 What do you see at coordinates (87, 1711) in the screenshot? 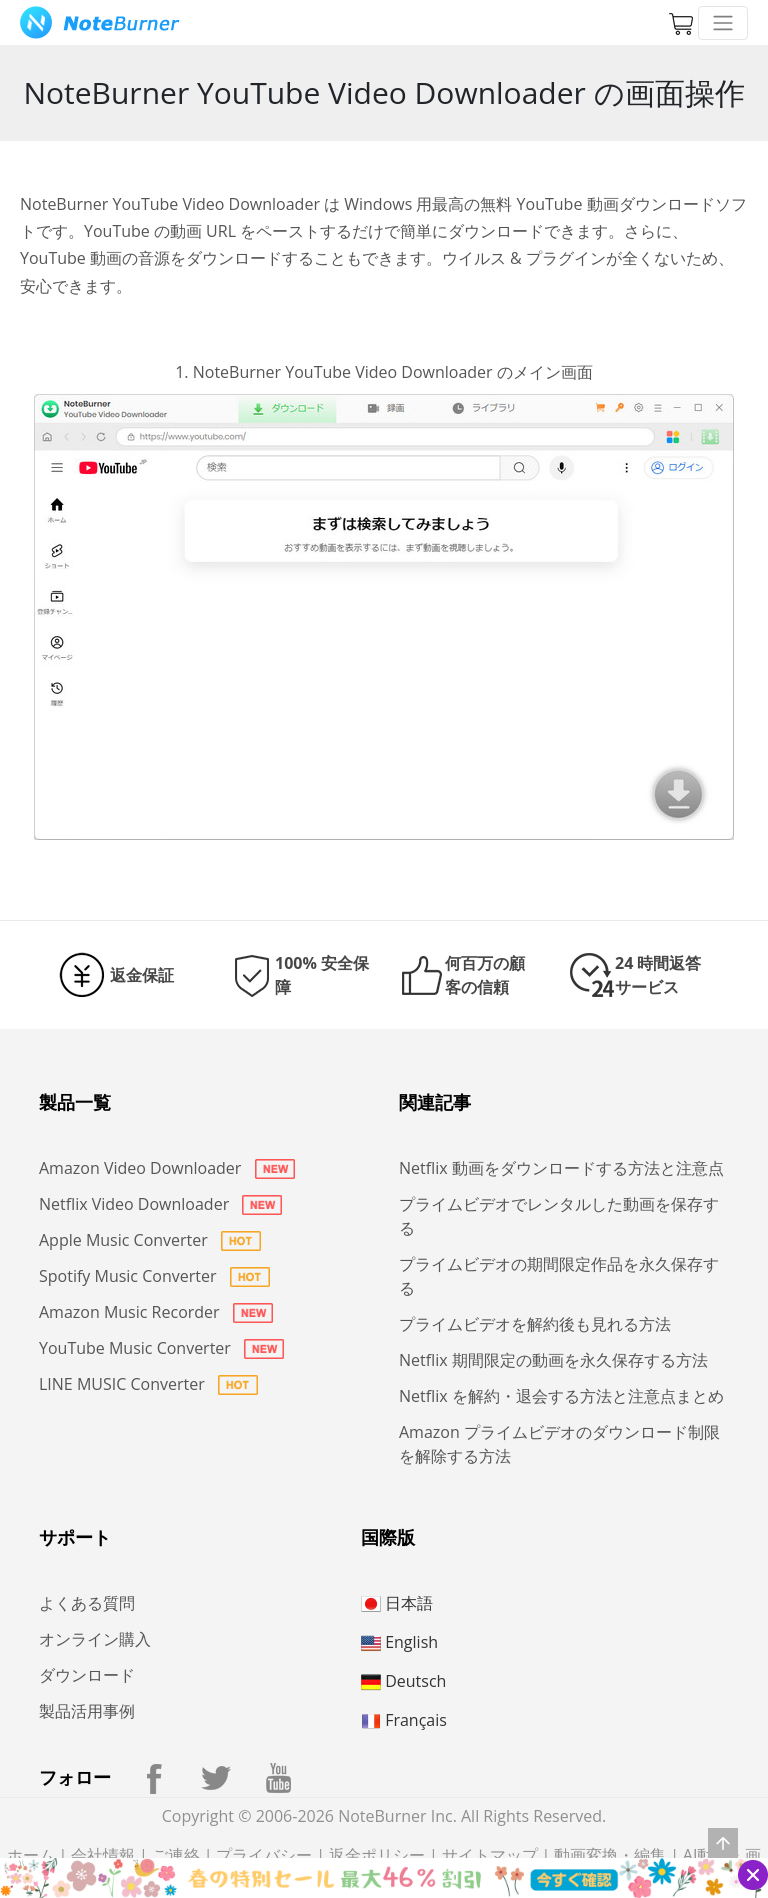
I see `製品活用事例` at bounding box center [87, 1711].